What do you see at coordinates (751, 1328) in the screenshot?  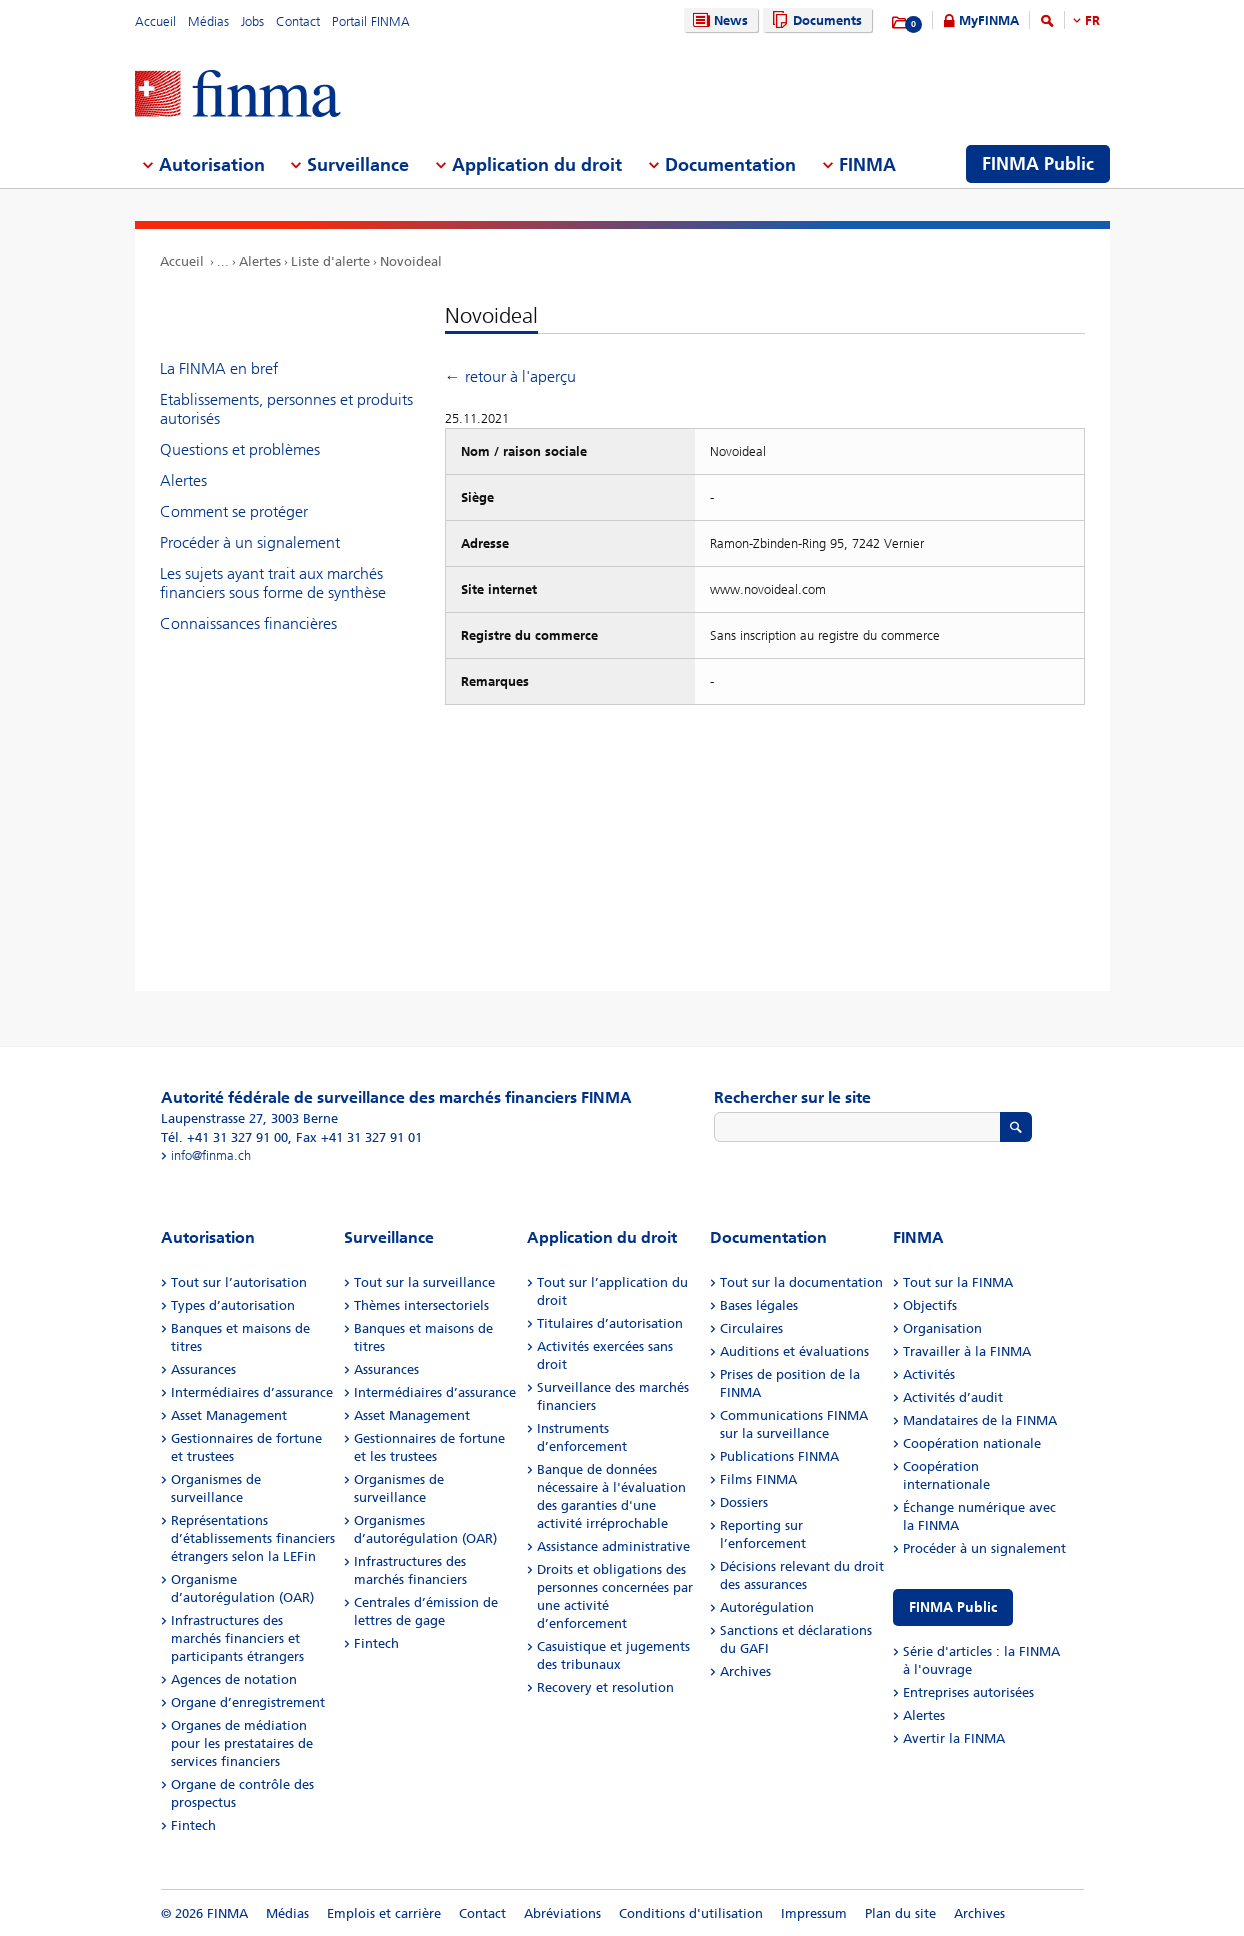 I see `Circulaires` at bounding box center [751, 1328].